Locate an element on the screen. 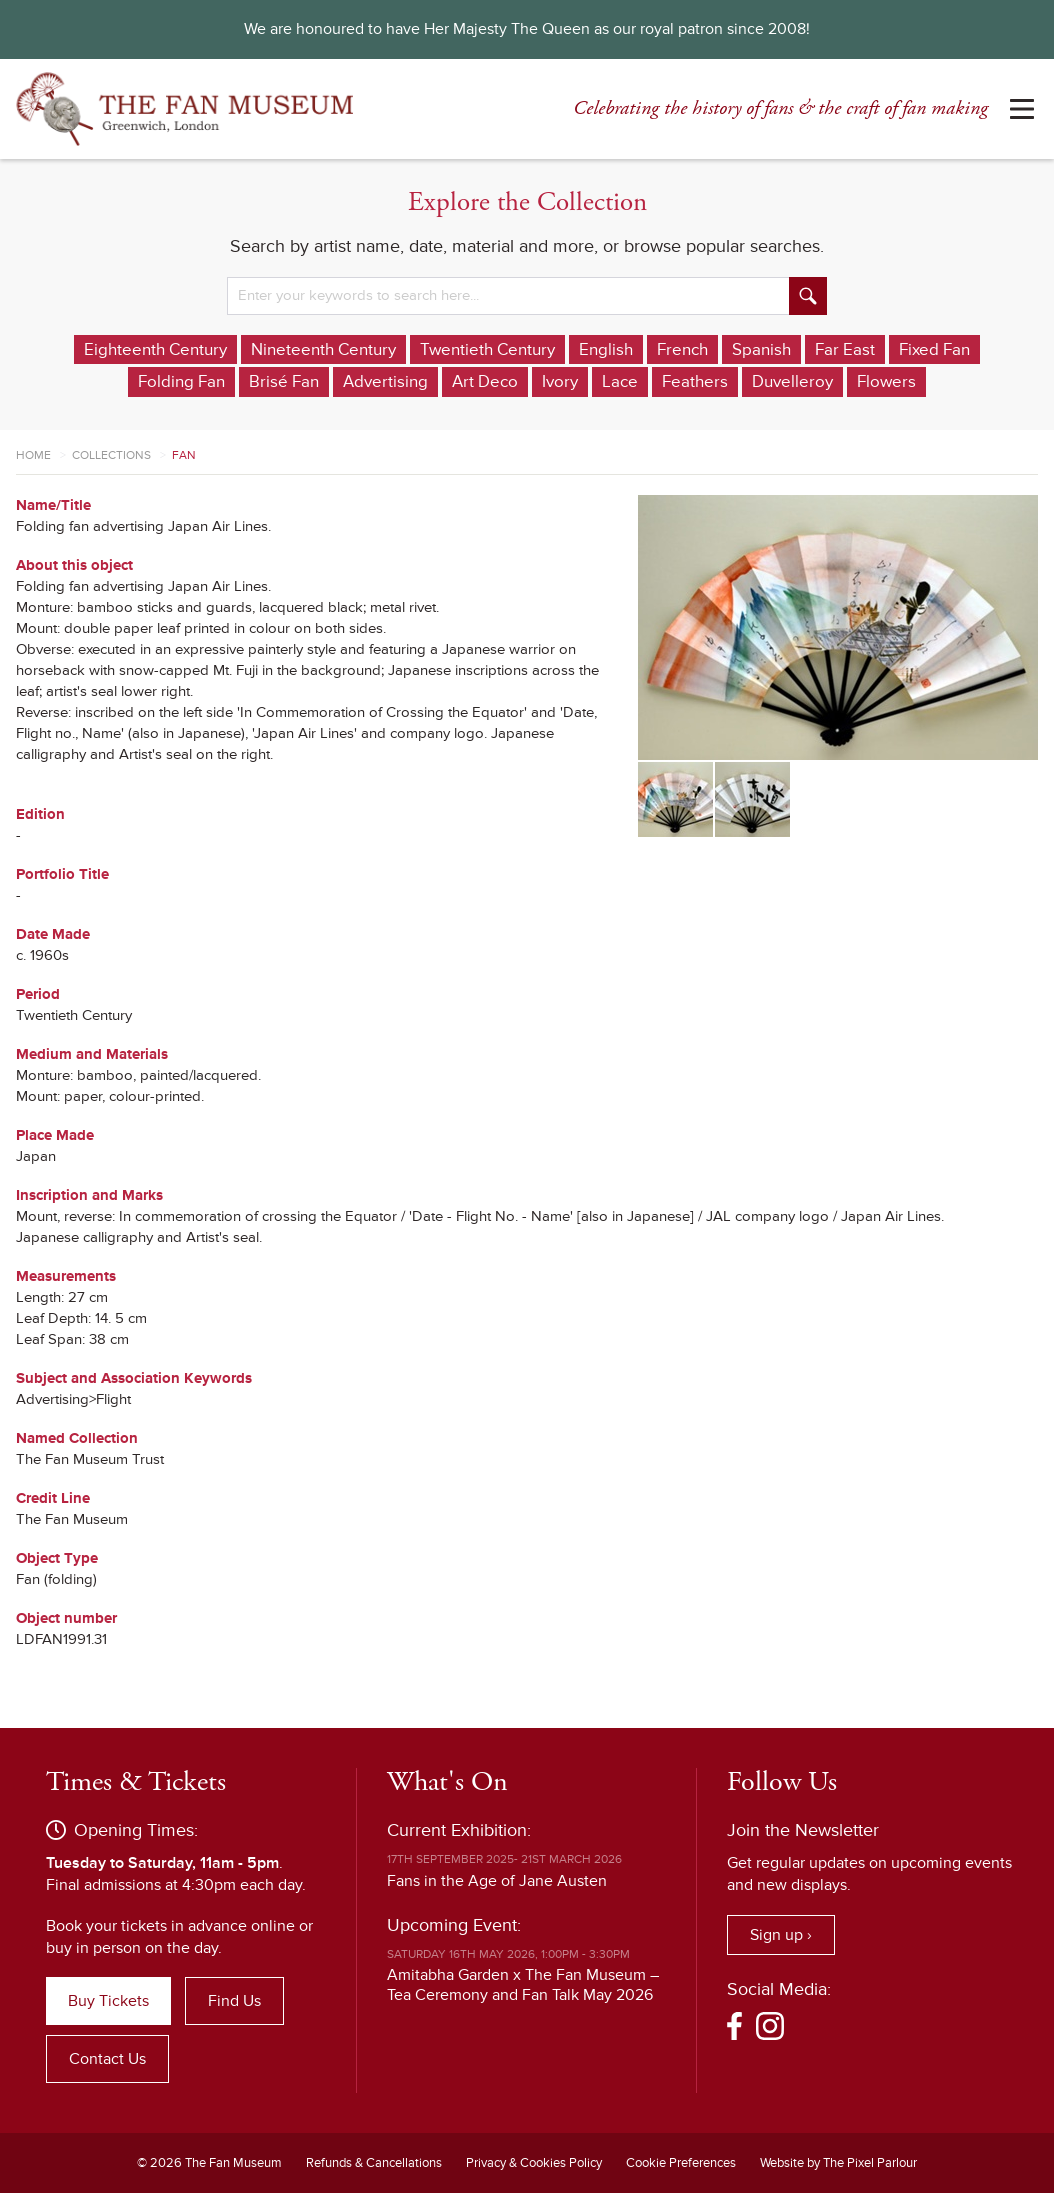  Art Deco is located at coordinates (535, 383).